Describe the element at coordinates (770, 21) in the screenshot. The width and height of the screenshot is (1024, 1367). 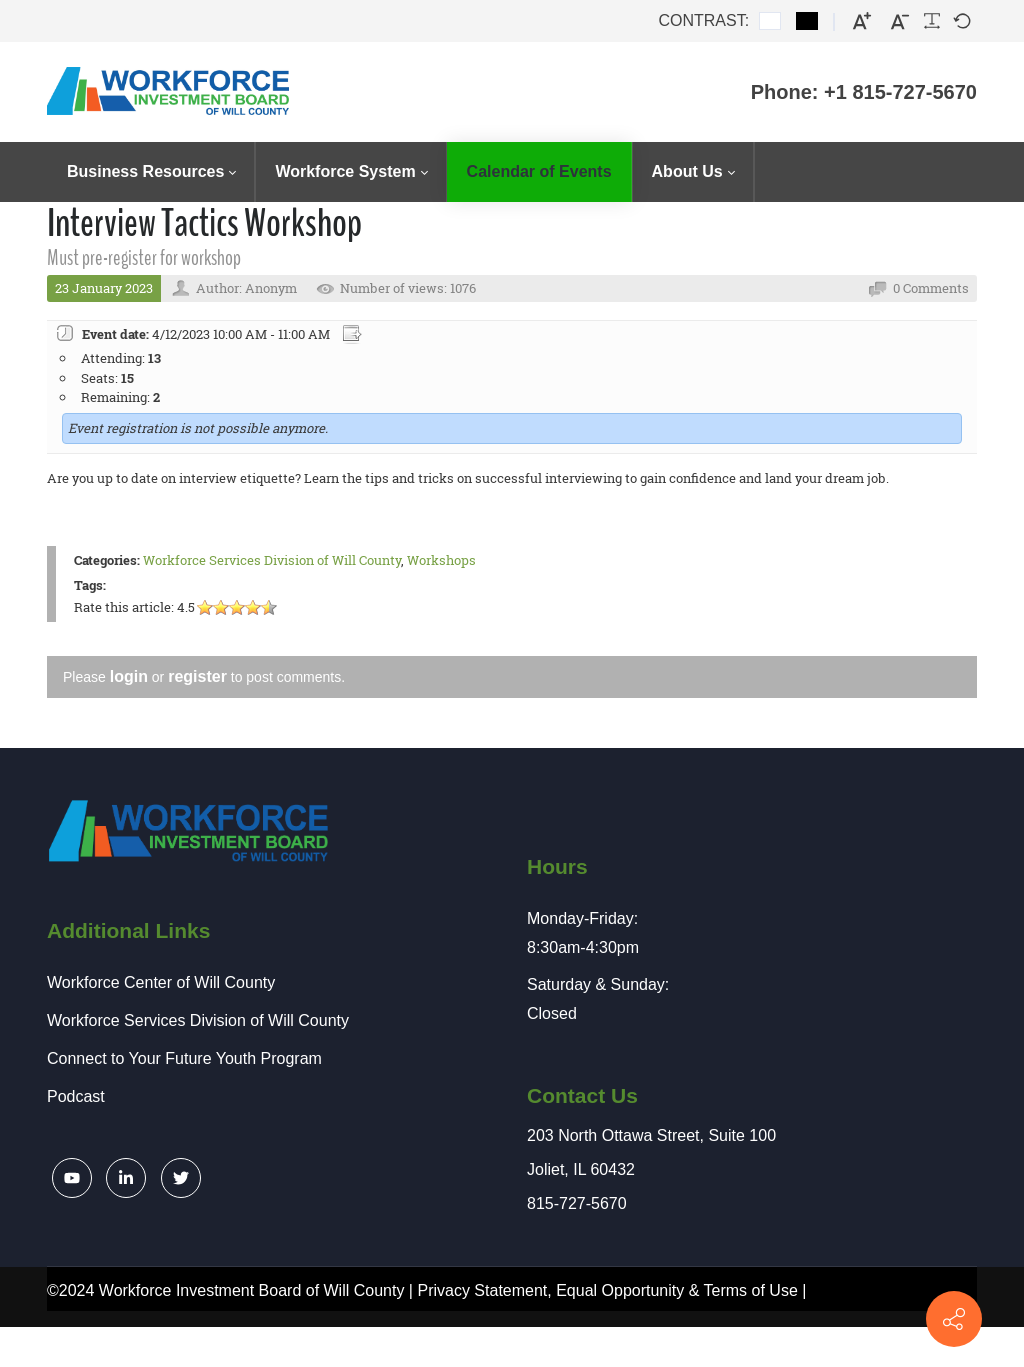
I see `[Default contrast]` at that location.